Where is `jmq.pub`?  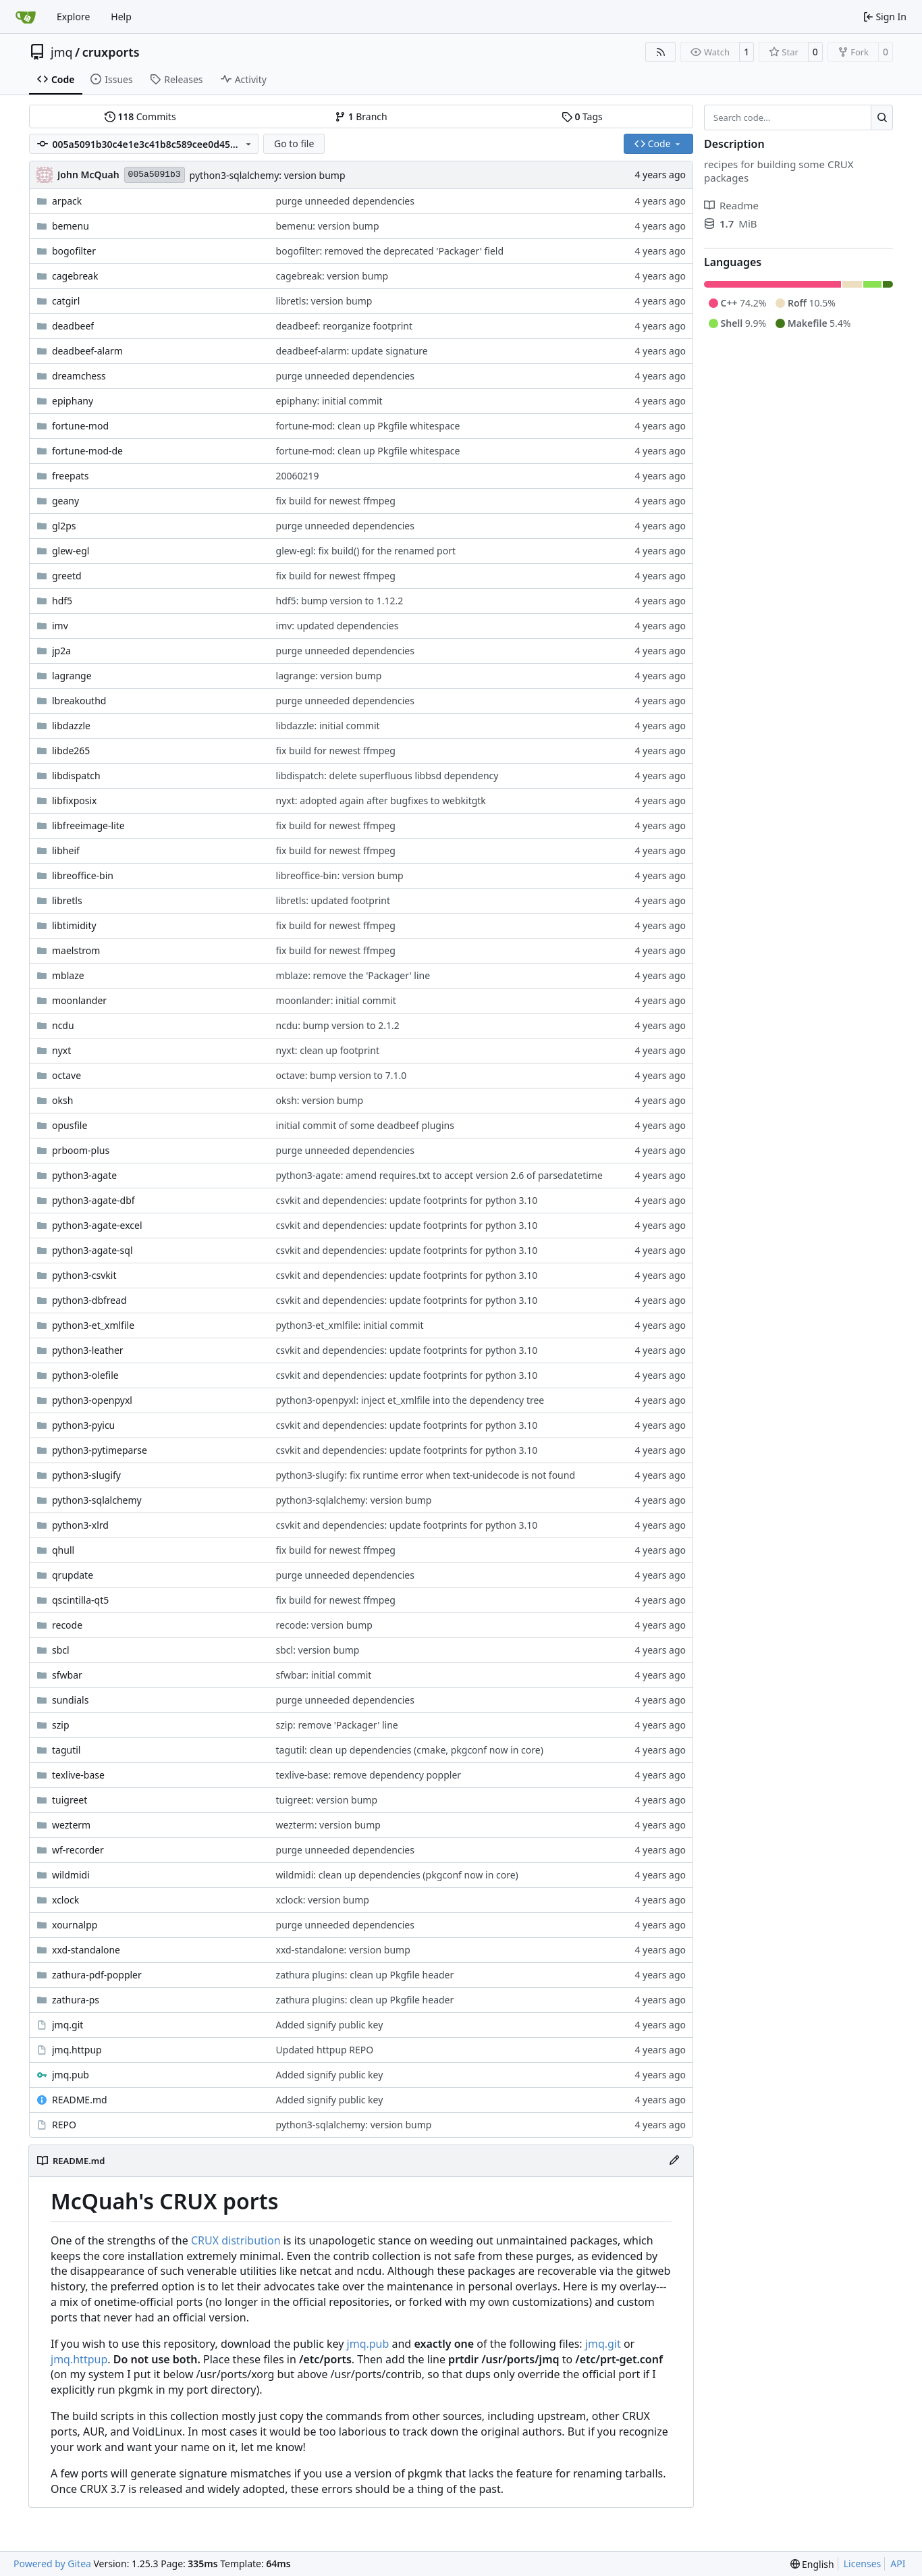 jmq.pub is located at coordinates (70, 2074).